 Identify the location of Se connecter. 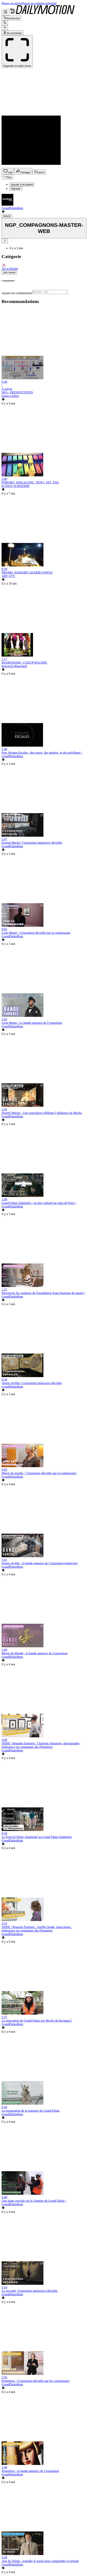
(12, 33).